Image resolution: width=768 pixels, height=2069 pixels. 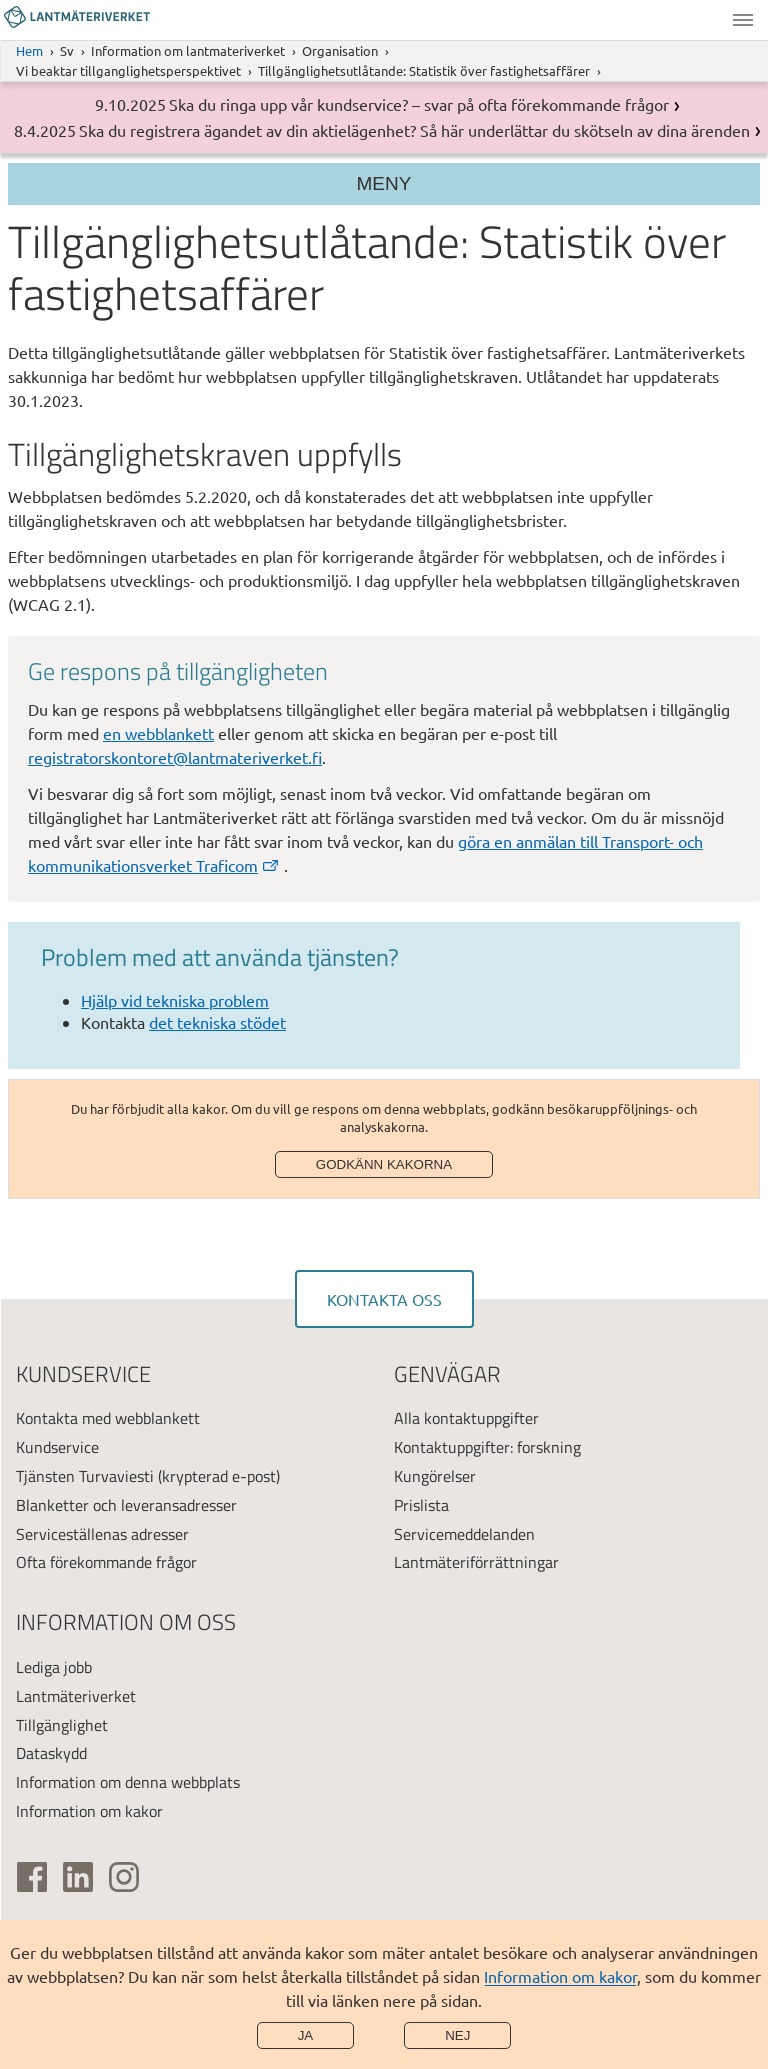 What do you see at coordinates (419, 104) in the screenshot?
I see `Ska du ringa upp vår kundservice? – svar på ofta förekommande frågor` at bounding box center [419, 104].